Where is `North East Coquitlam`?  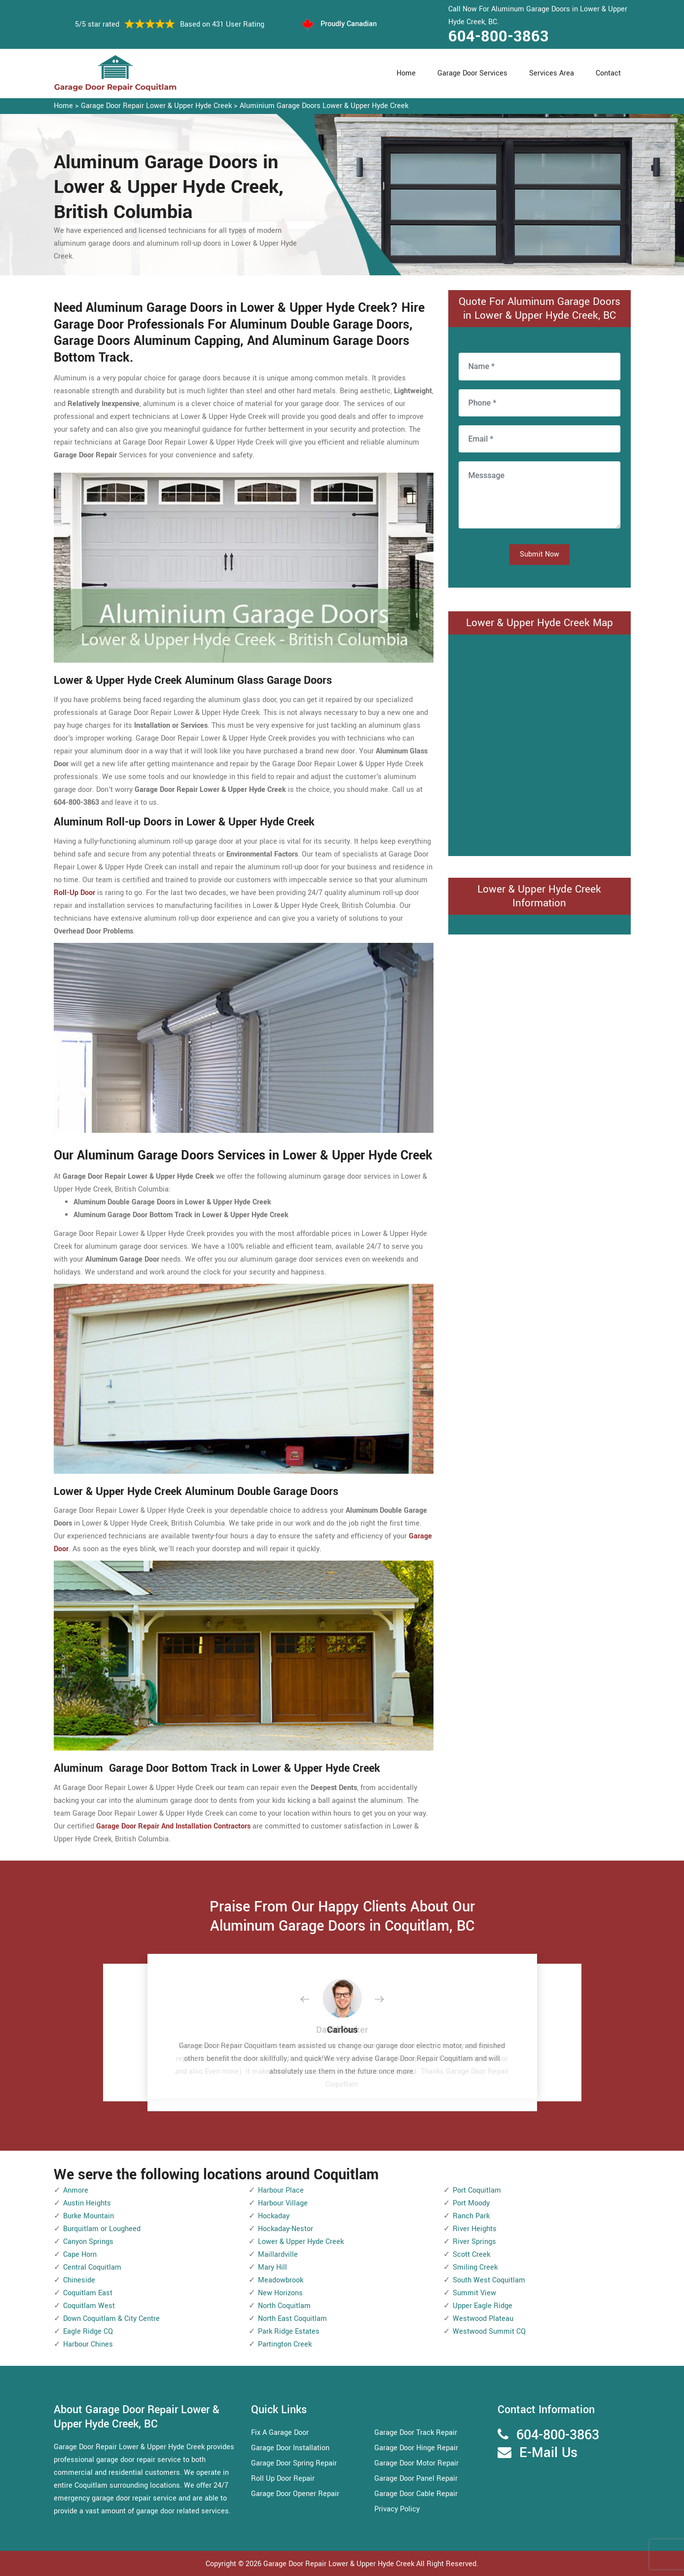
North East Coquitlam is located at coordinates (292, 2319).